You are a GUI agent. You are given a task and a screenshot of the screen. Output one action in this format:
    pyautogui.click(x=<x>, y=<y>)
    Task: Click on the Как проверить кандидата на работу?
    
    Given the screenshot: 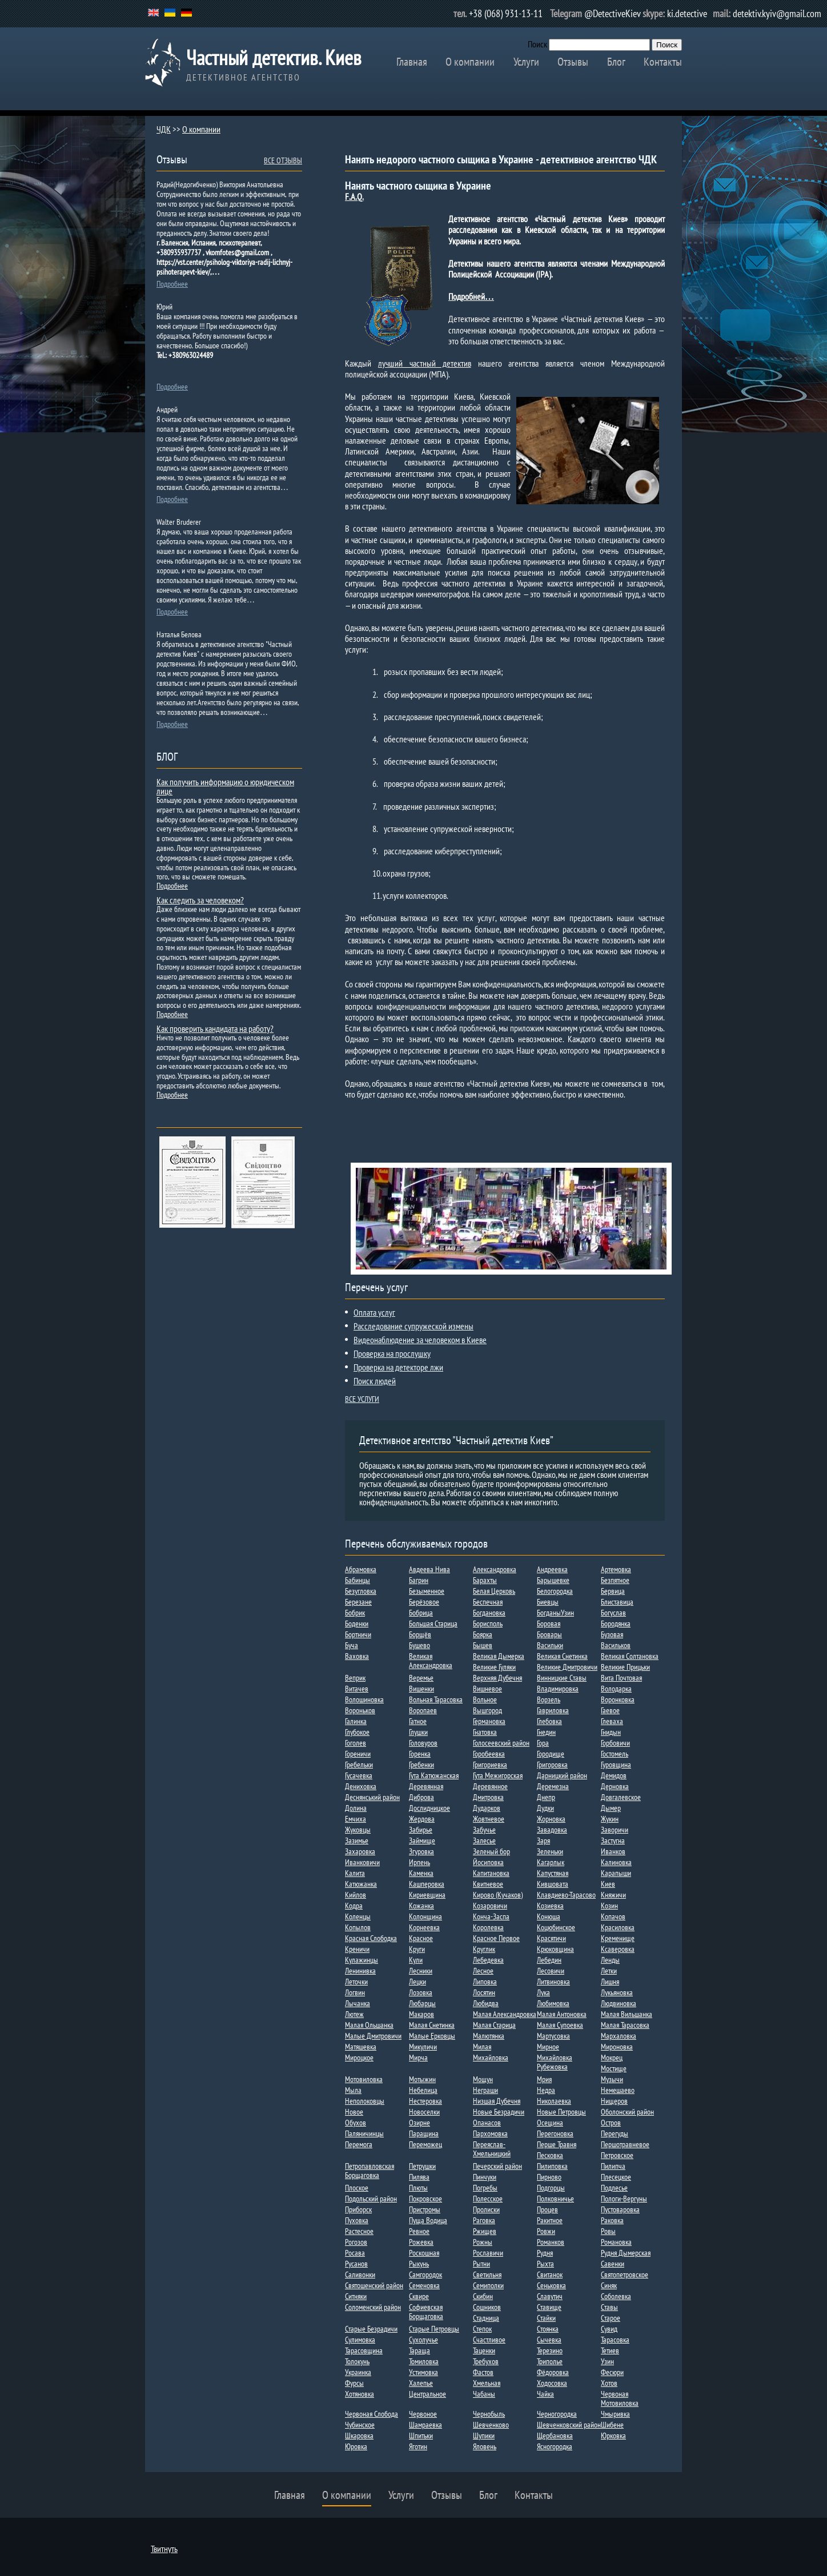 What is the action you would take?
    pyautogui.click(x=215, y=1028)
    